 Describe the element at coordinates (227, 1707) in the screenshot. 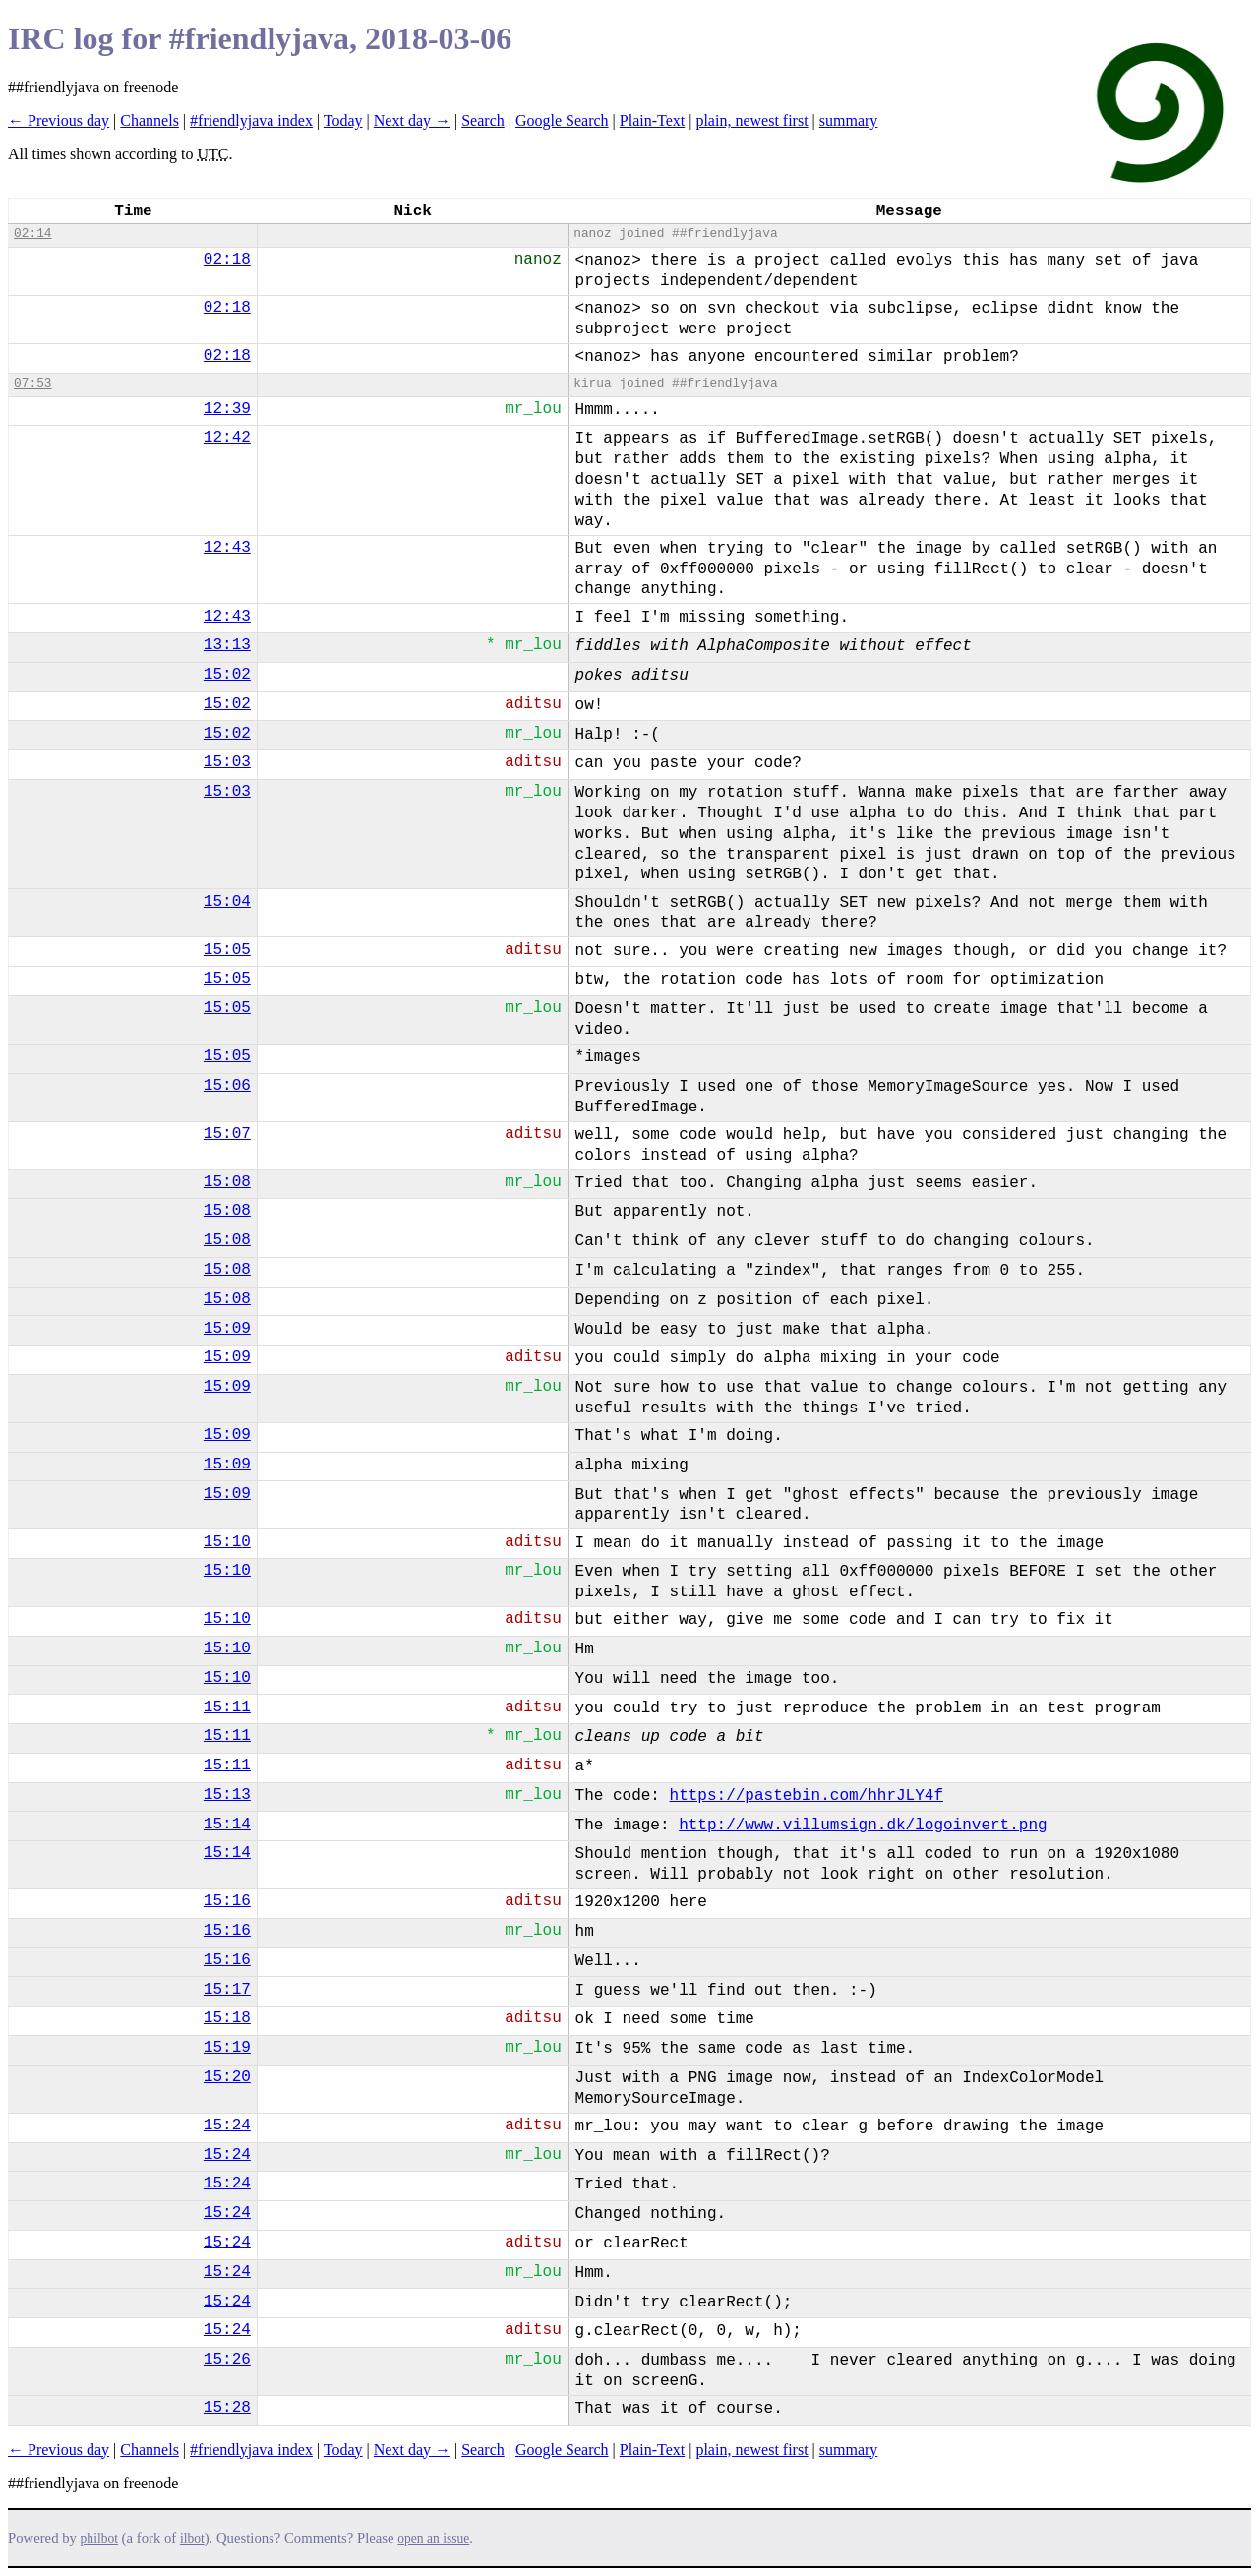

I see `15:11` at that location.